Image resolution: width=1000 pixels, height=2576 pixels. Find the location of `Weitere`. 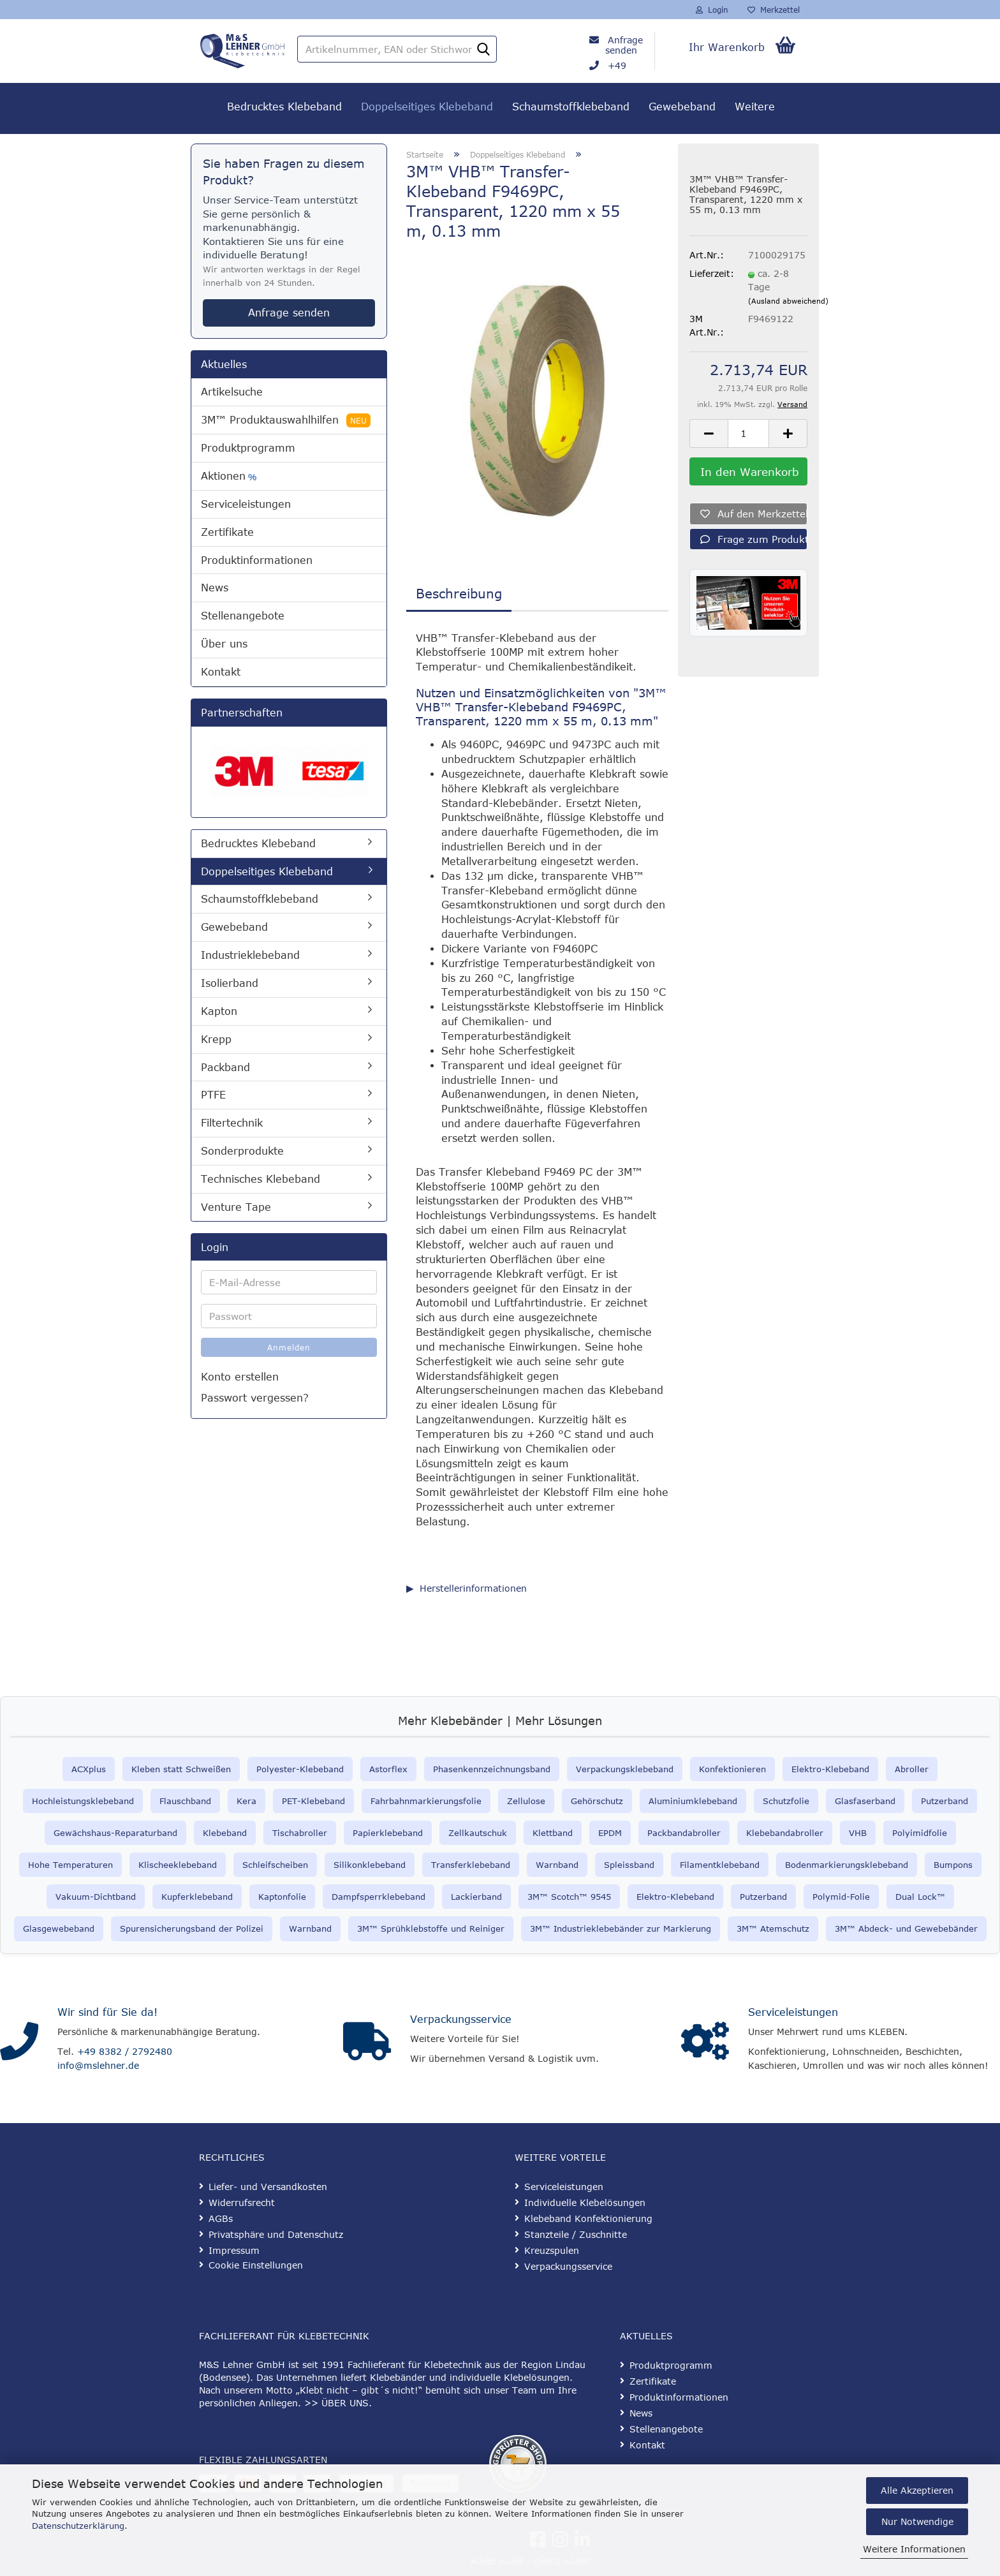

Weitere is located at coordinates (755, 106).